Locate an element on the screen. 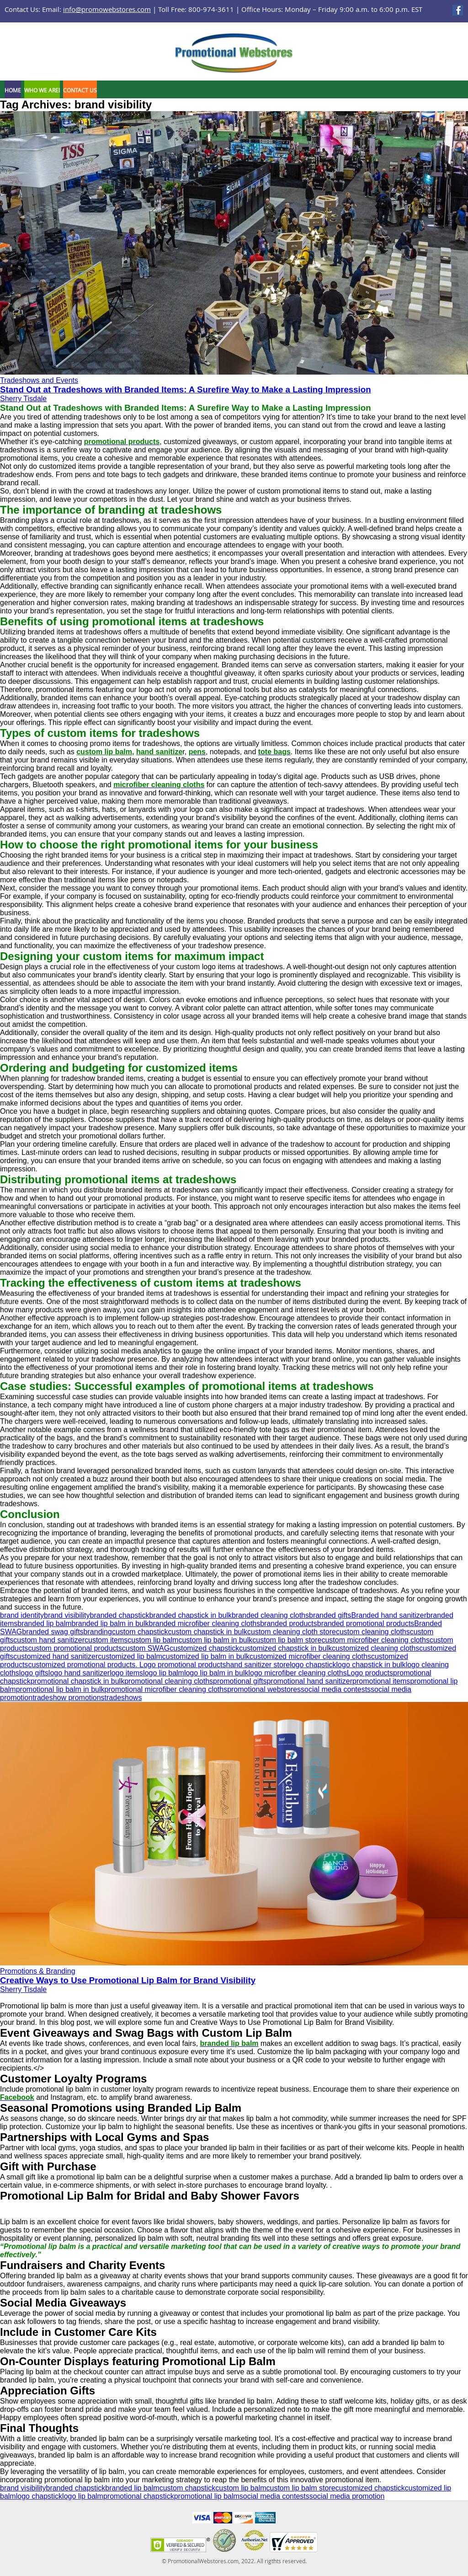 Image resolution: width=468 pixels, height=2576 pixels. branded lip balm is located at coordinates (44, 1623).